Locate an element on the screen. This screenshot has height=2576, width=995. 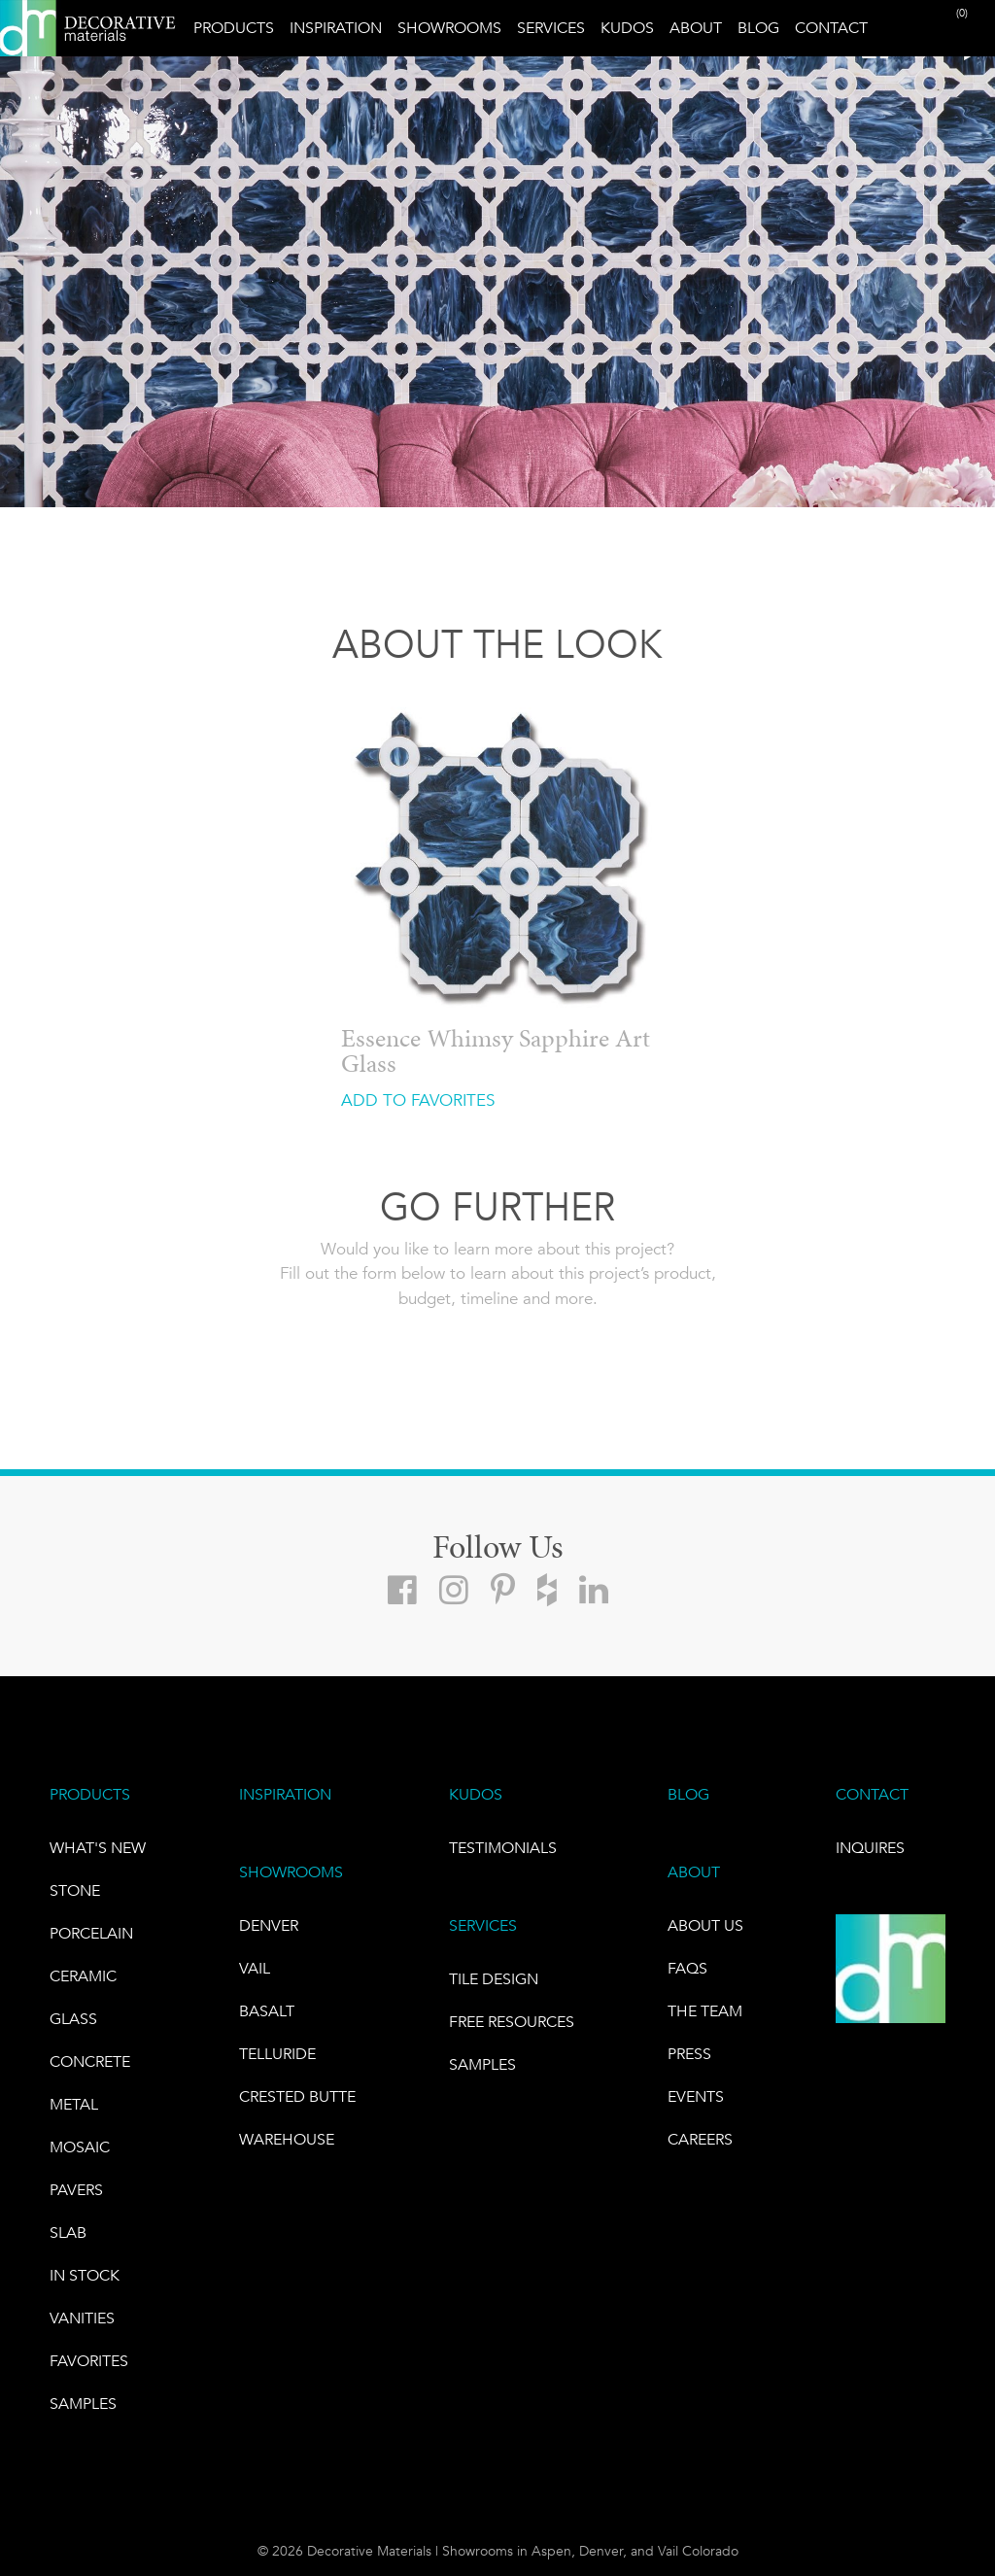
Free Resources is located at coordinates (511, 2021).